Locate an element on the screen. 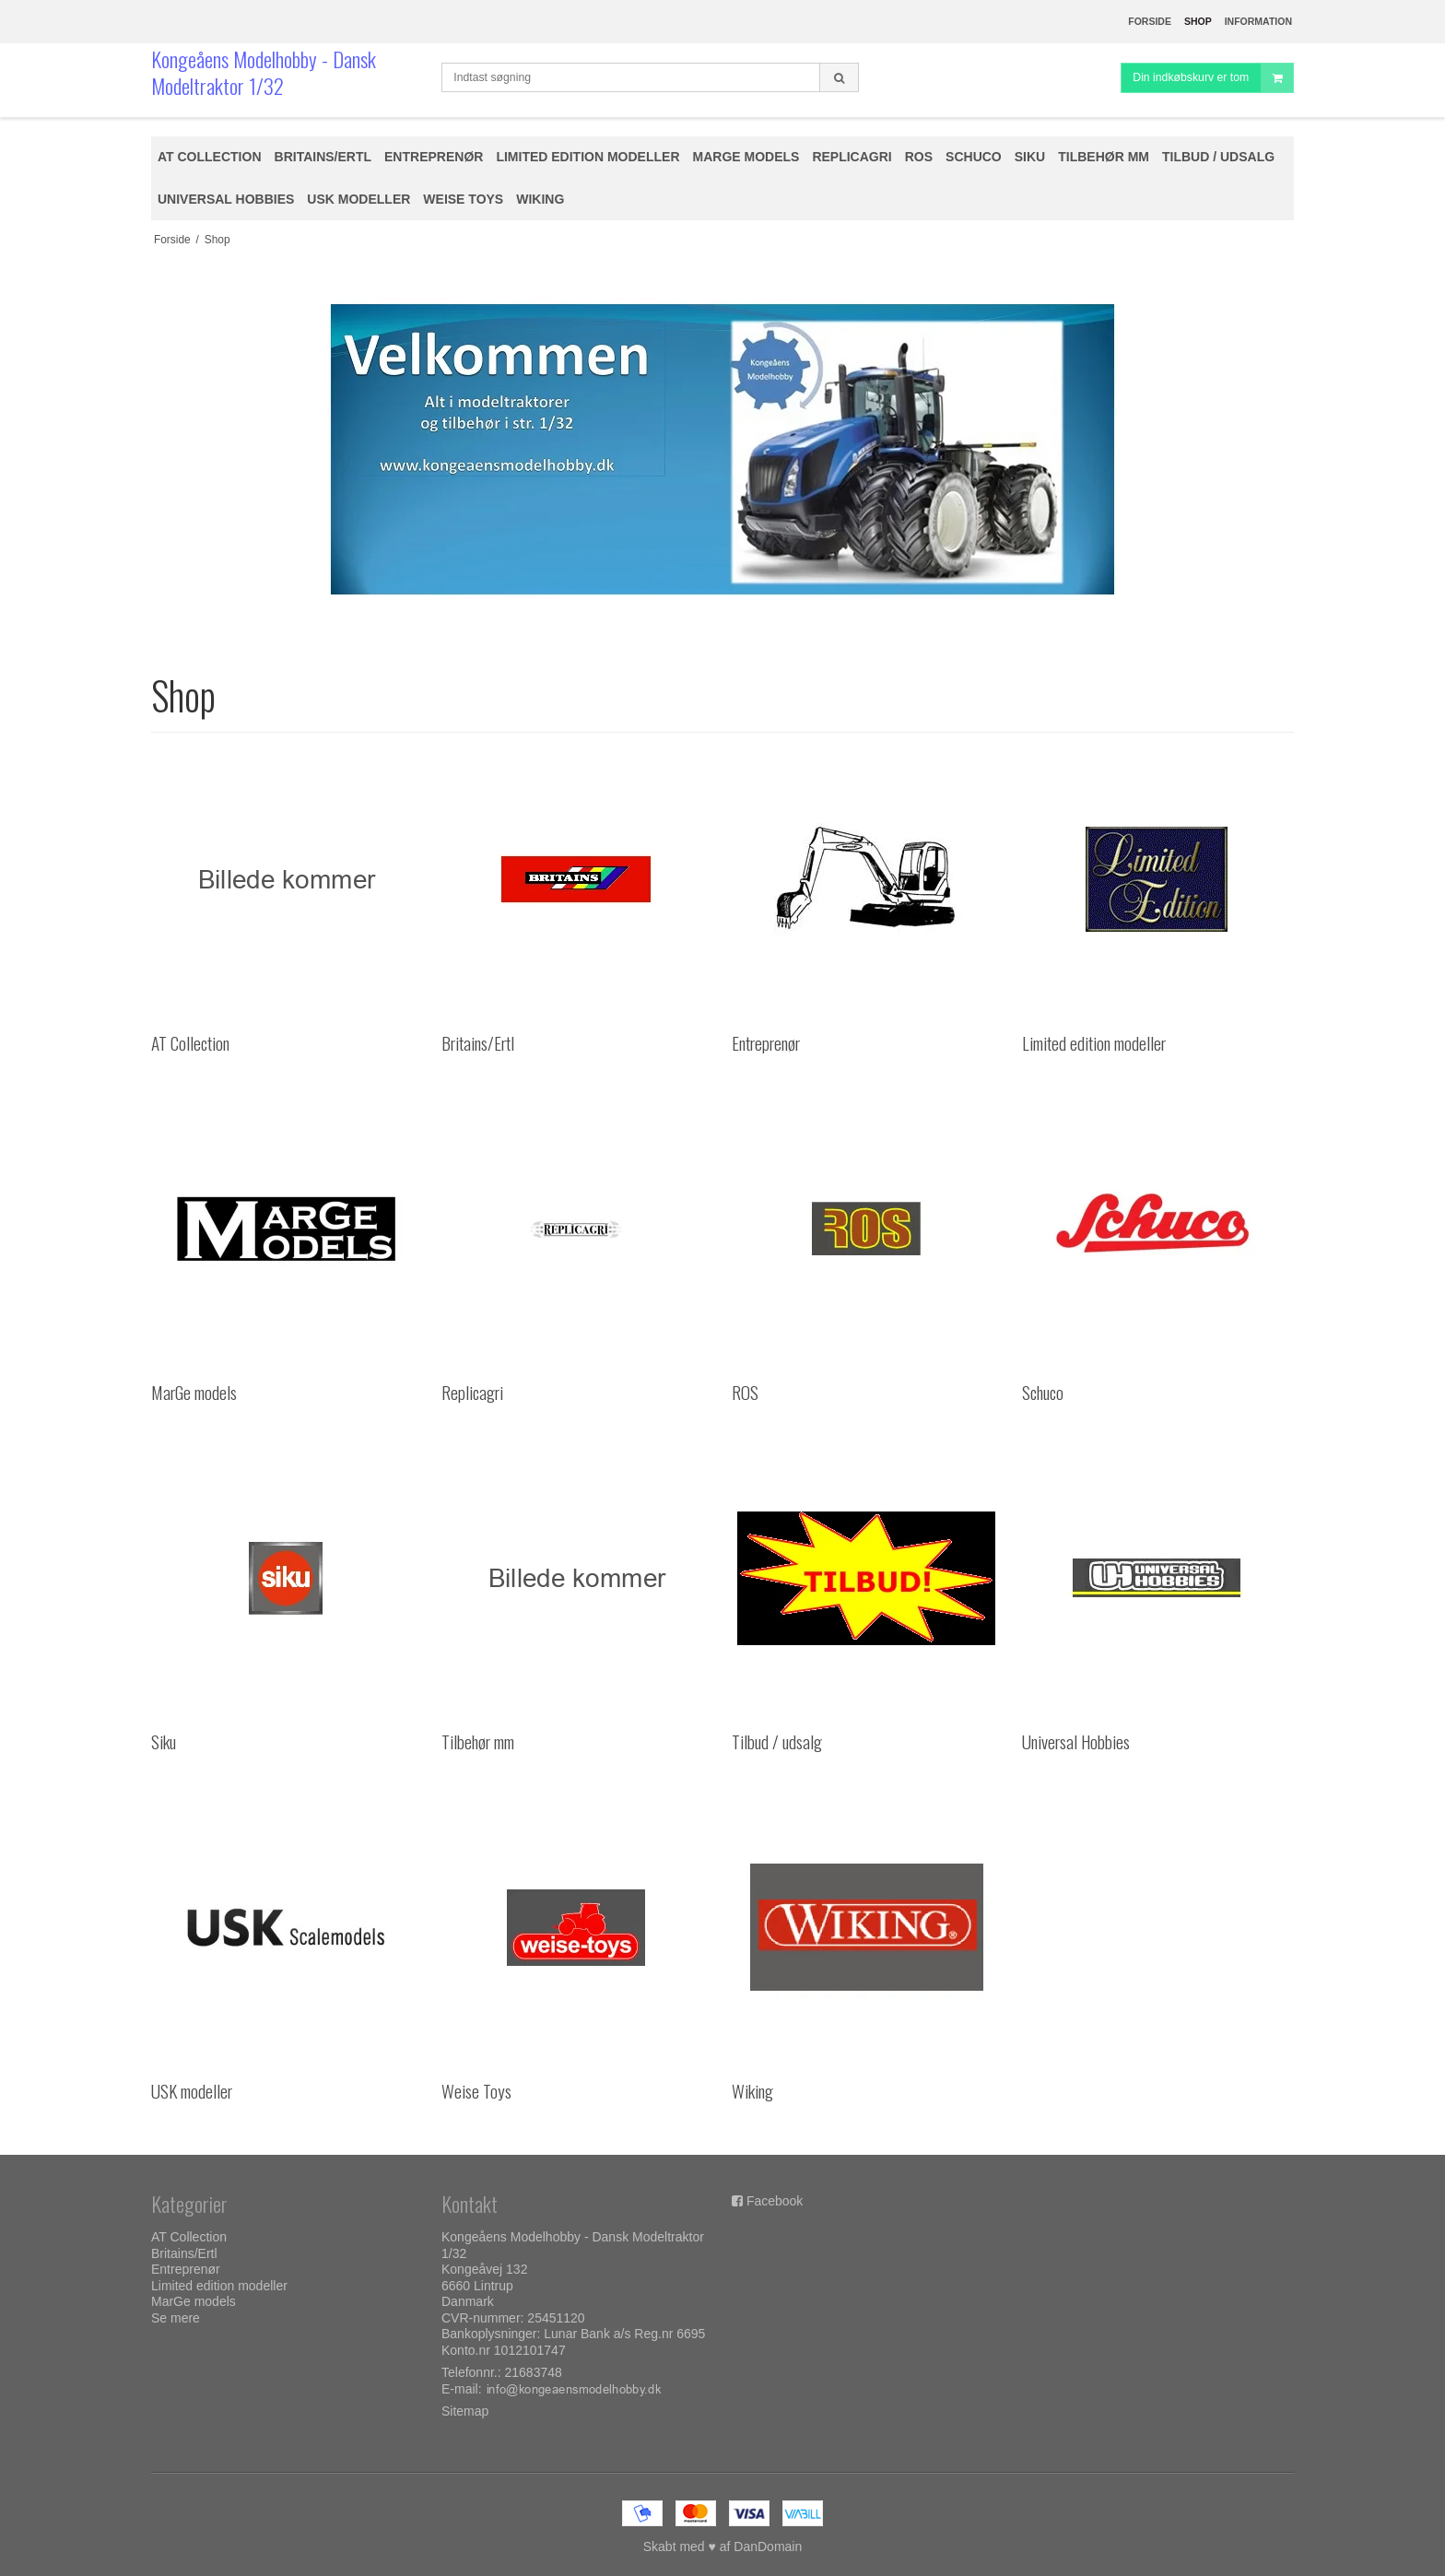  Skabt med ♥ af DanDomain is located at coordinates (723, 2546).